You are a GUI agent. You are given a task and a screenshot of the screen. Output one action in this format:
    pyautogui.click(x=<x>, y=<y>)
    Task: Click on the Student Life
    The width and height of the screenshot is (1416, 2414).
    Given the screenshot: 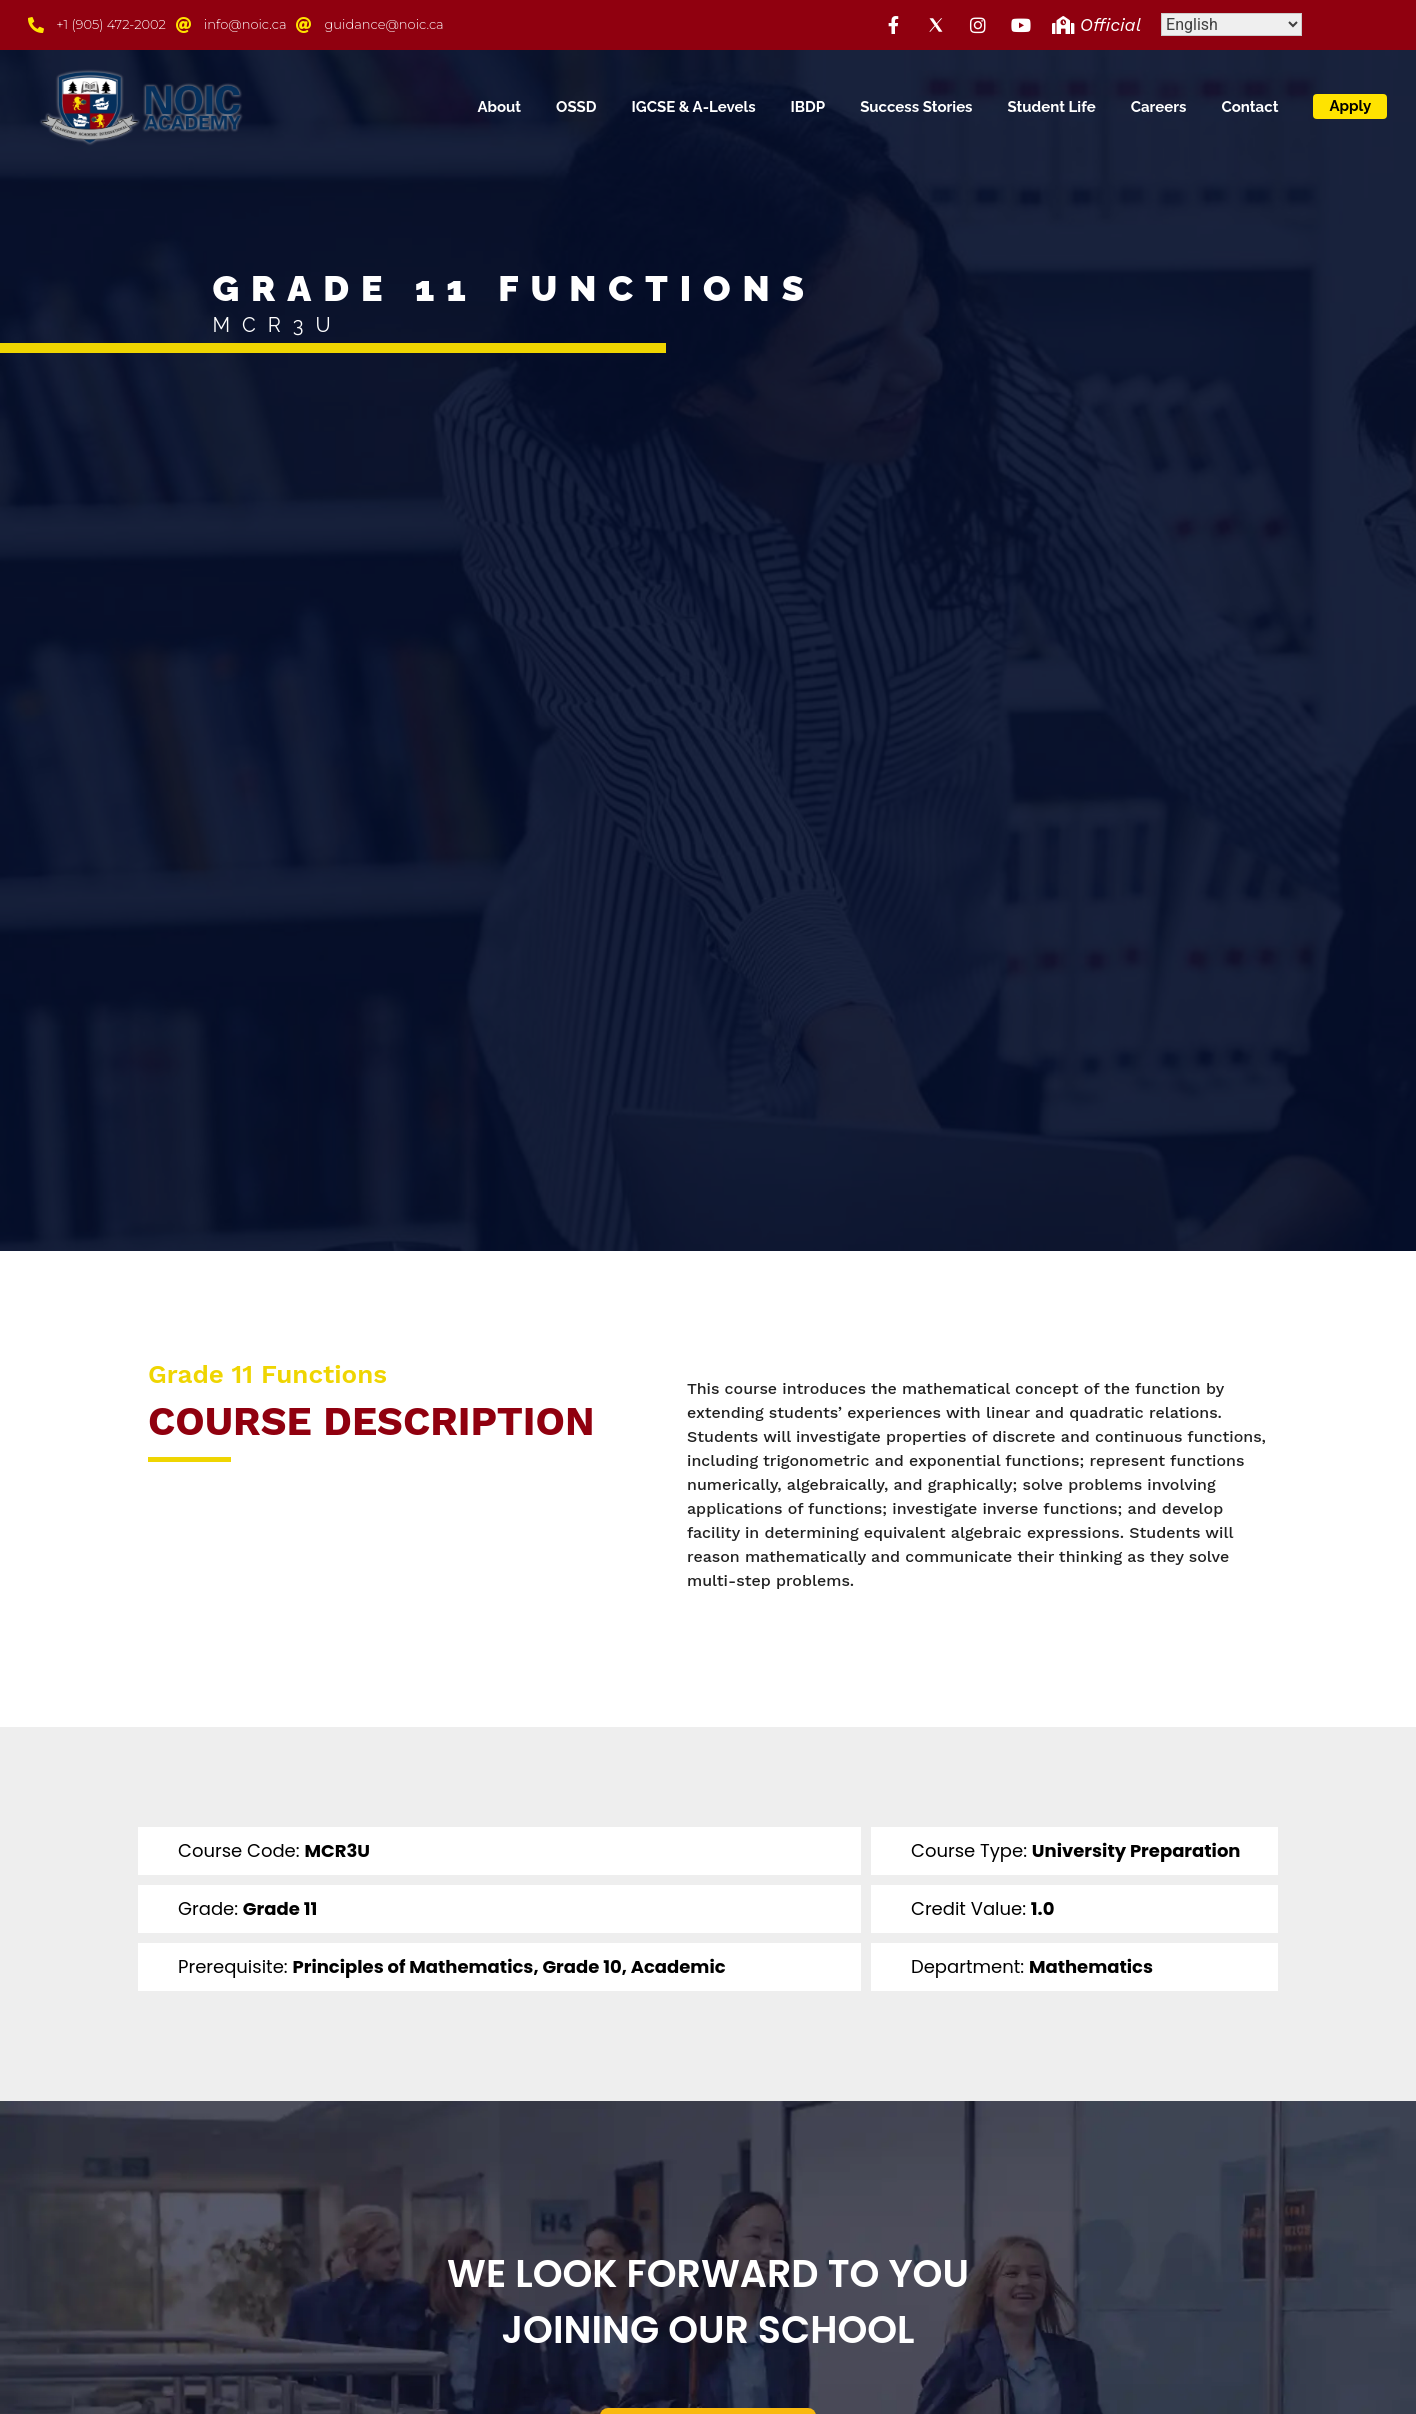 What is the action you would take?
    pyautogui.click(x=1052, y=107)
    